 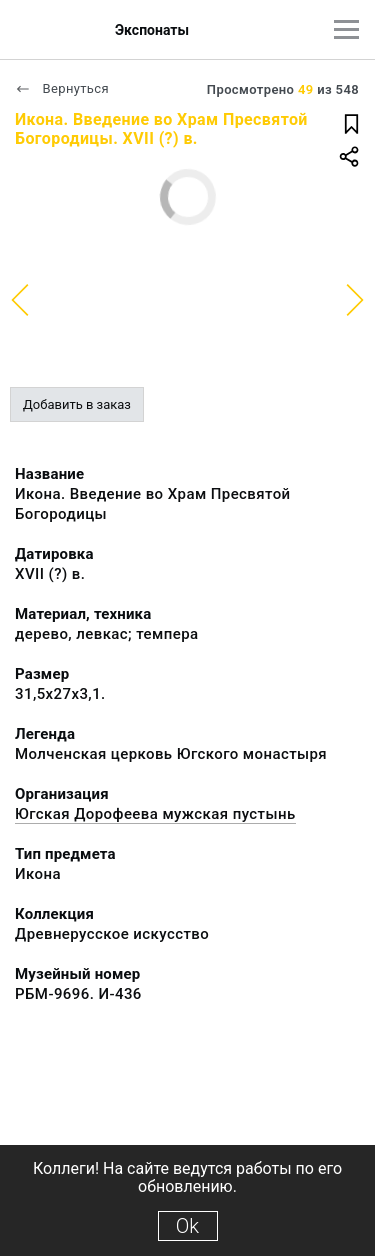 What do you see at coordinates (187, 1226) in the screenshot?
I see `Ok` at bounding box center [187, 1226].